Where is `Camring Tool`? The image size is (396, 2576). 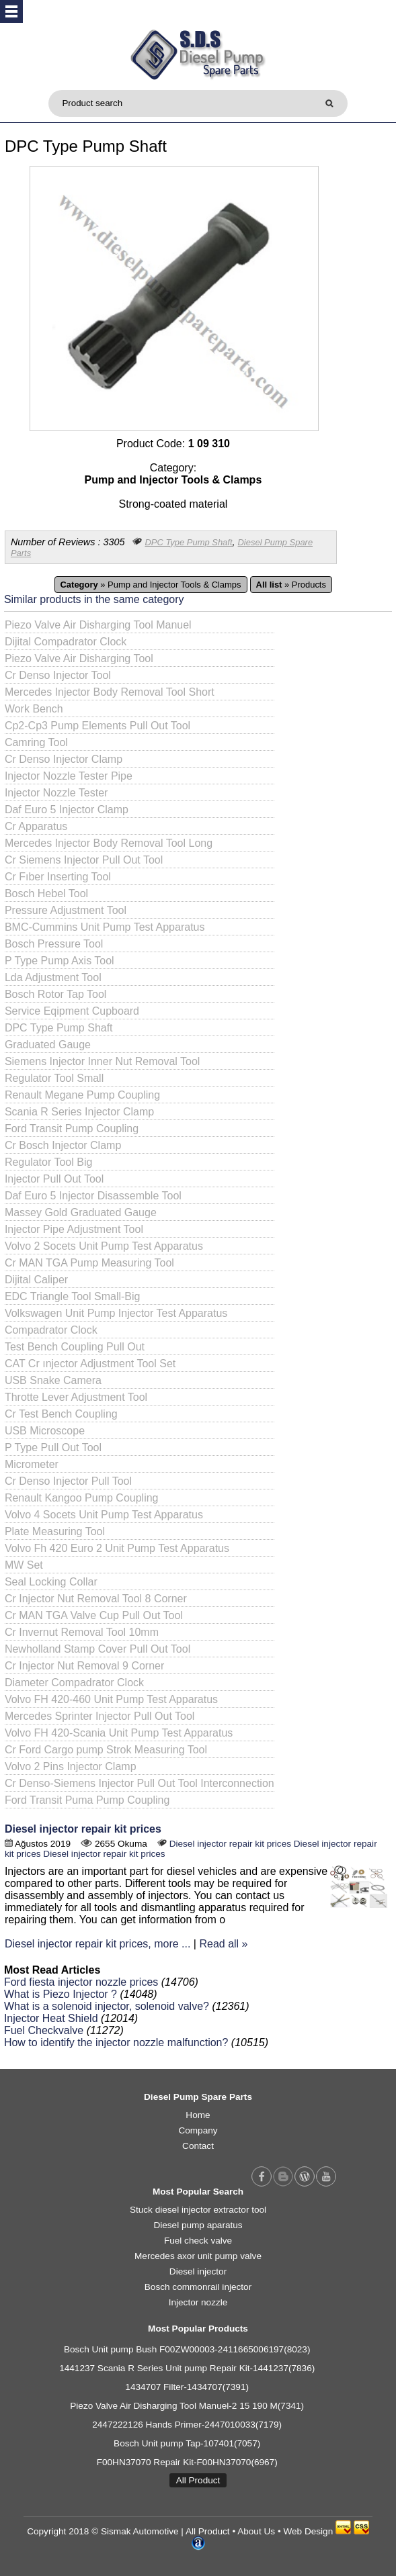 Camring Tool is located at coordinates (36, 742).